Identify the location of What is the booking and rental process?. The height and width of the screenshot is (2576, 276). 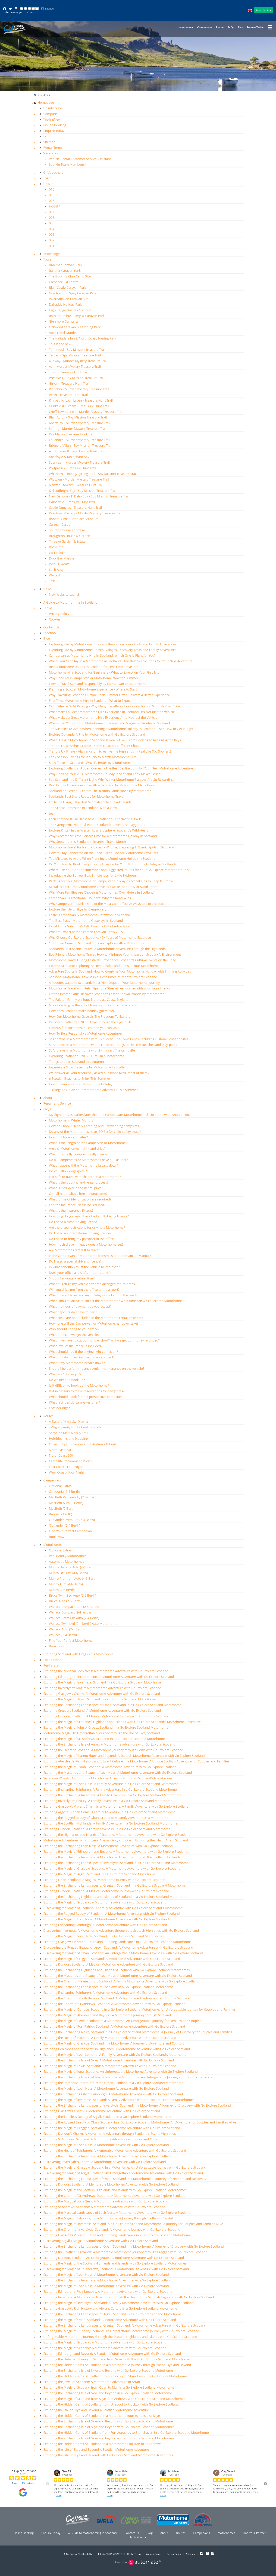
(78, 1182).